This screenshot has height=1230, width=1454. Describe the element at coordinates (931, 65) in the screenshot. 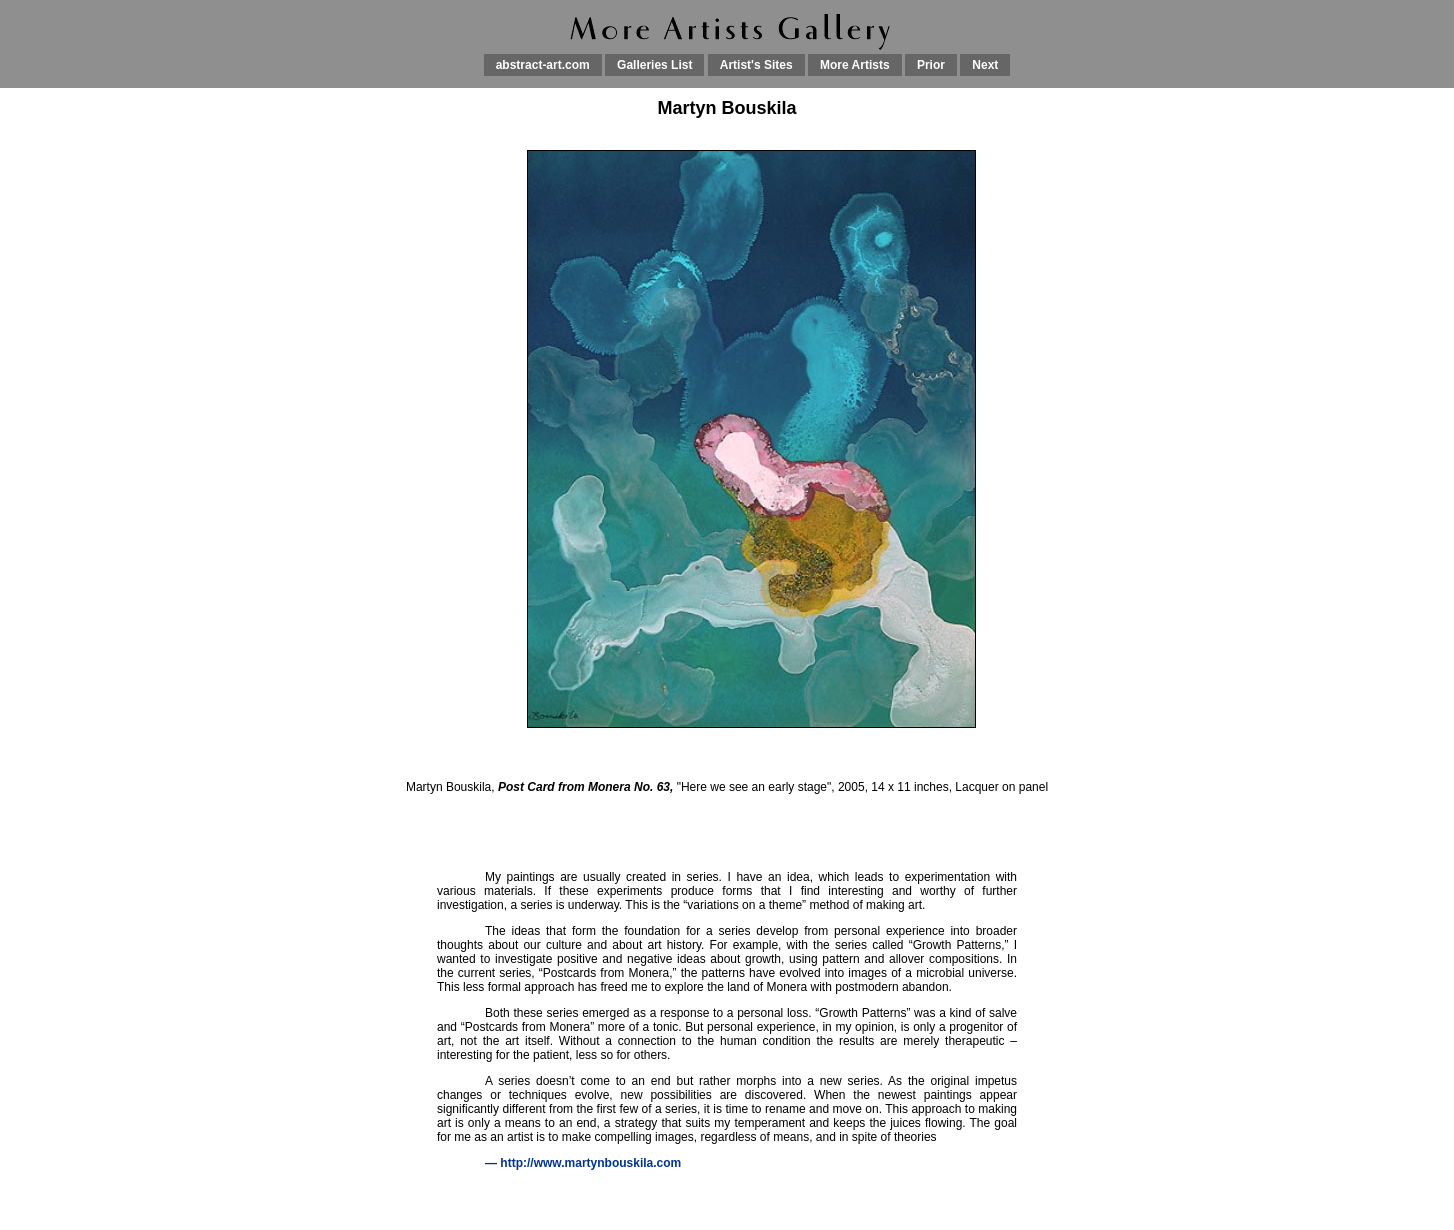

I see `Prior` at that location.